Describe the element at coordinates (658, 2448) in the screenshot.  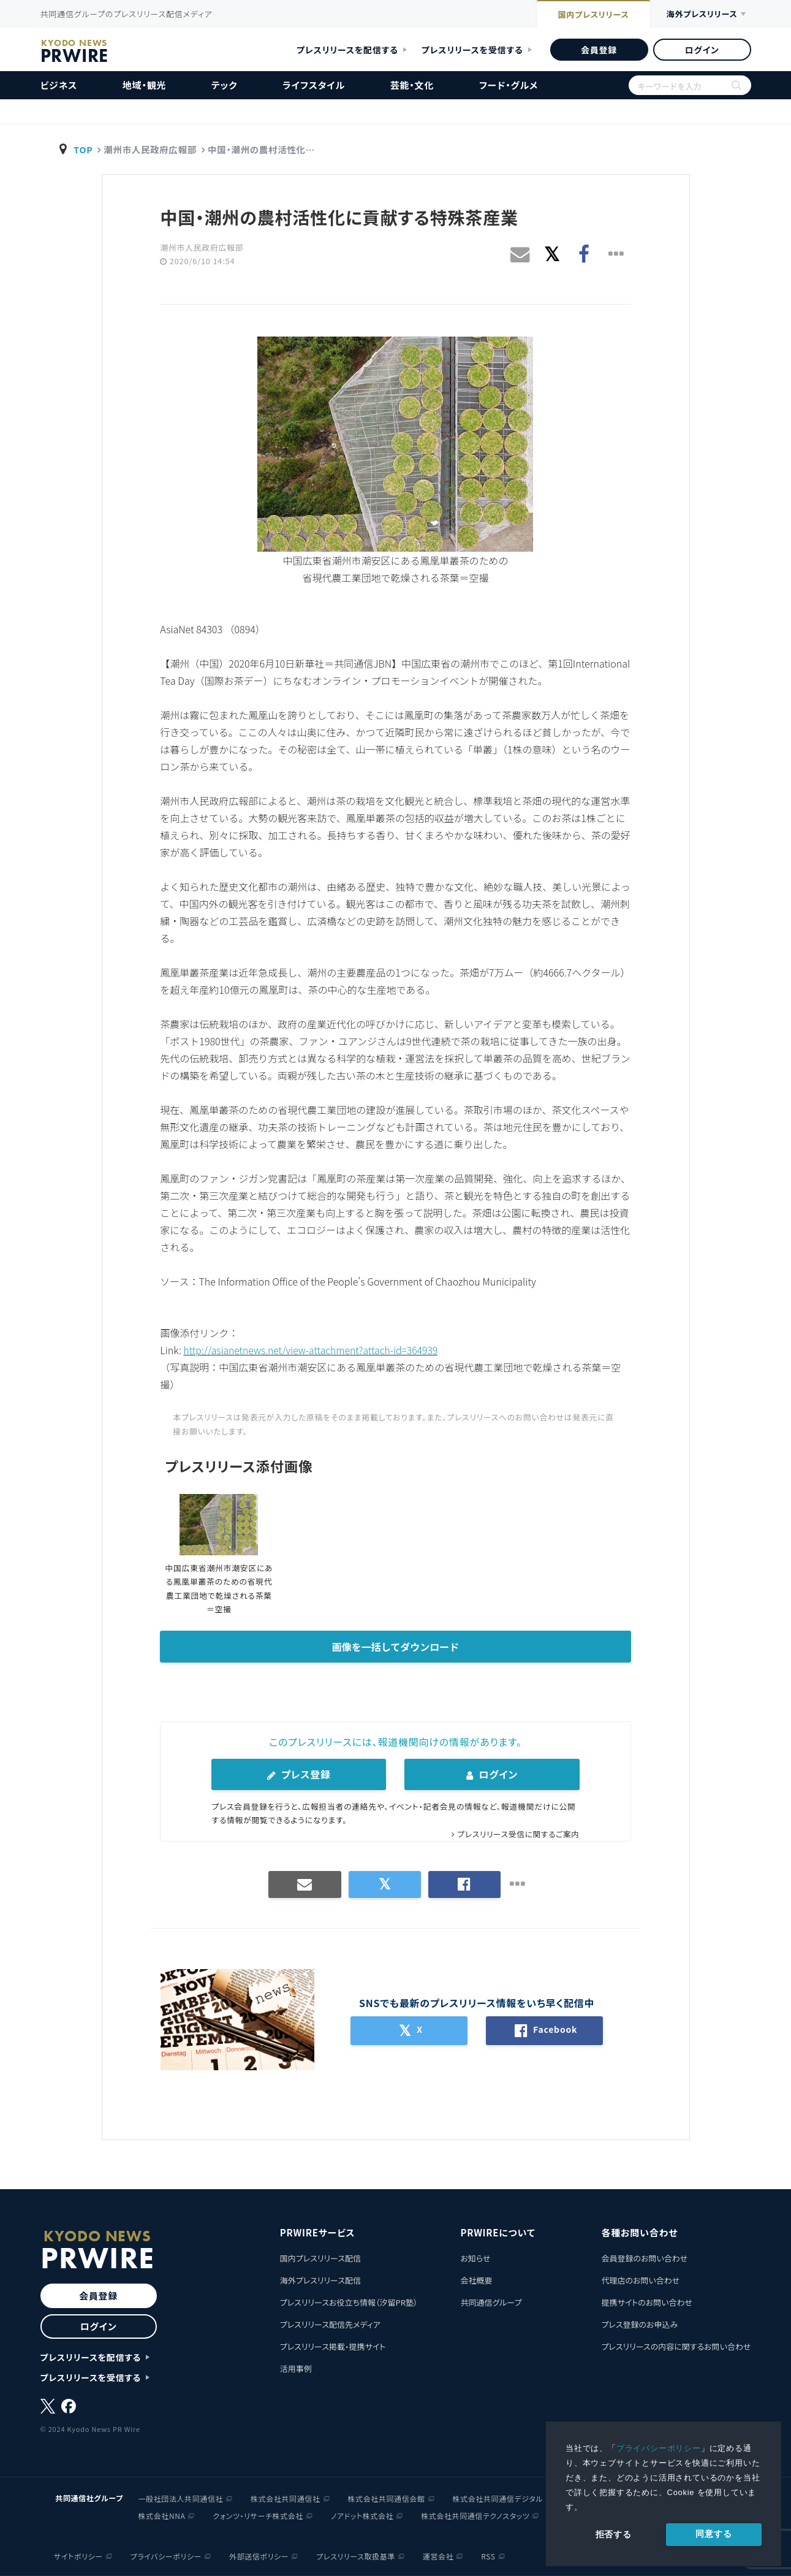
I see `プライバシーポリシー` at that location.